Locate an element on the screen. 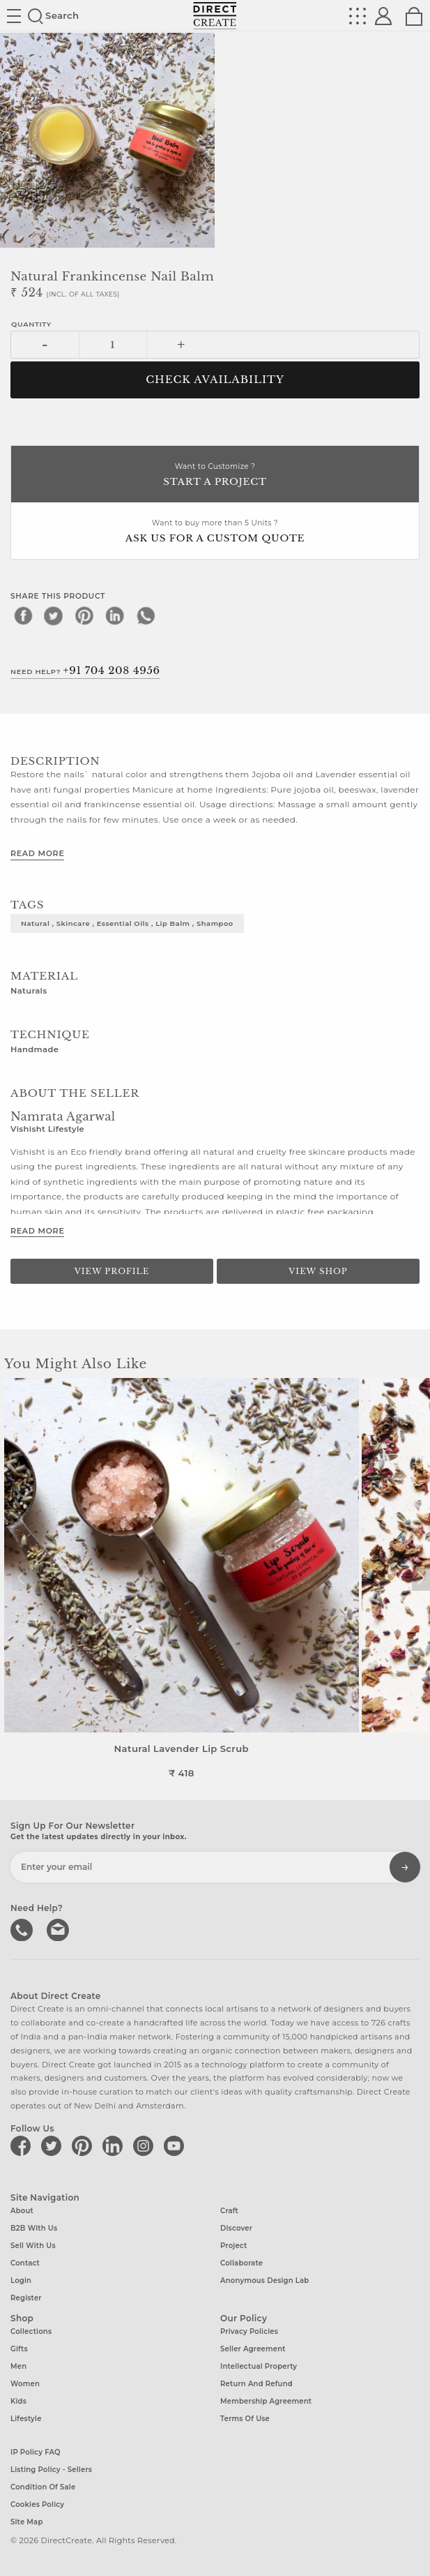 Image resolution: width=430 pixels, height=2576 pixels. About is located at coordinates (21, 2210).